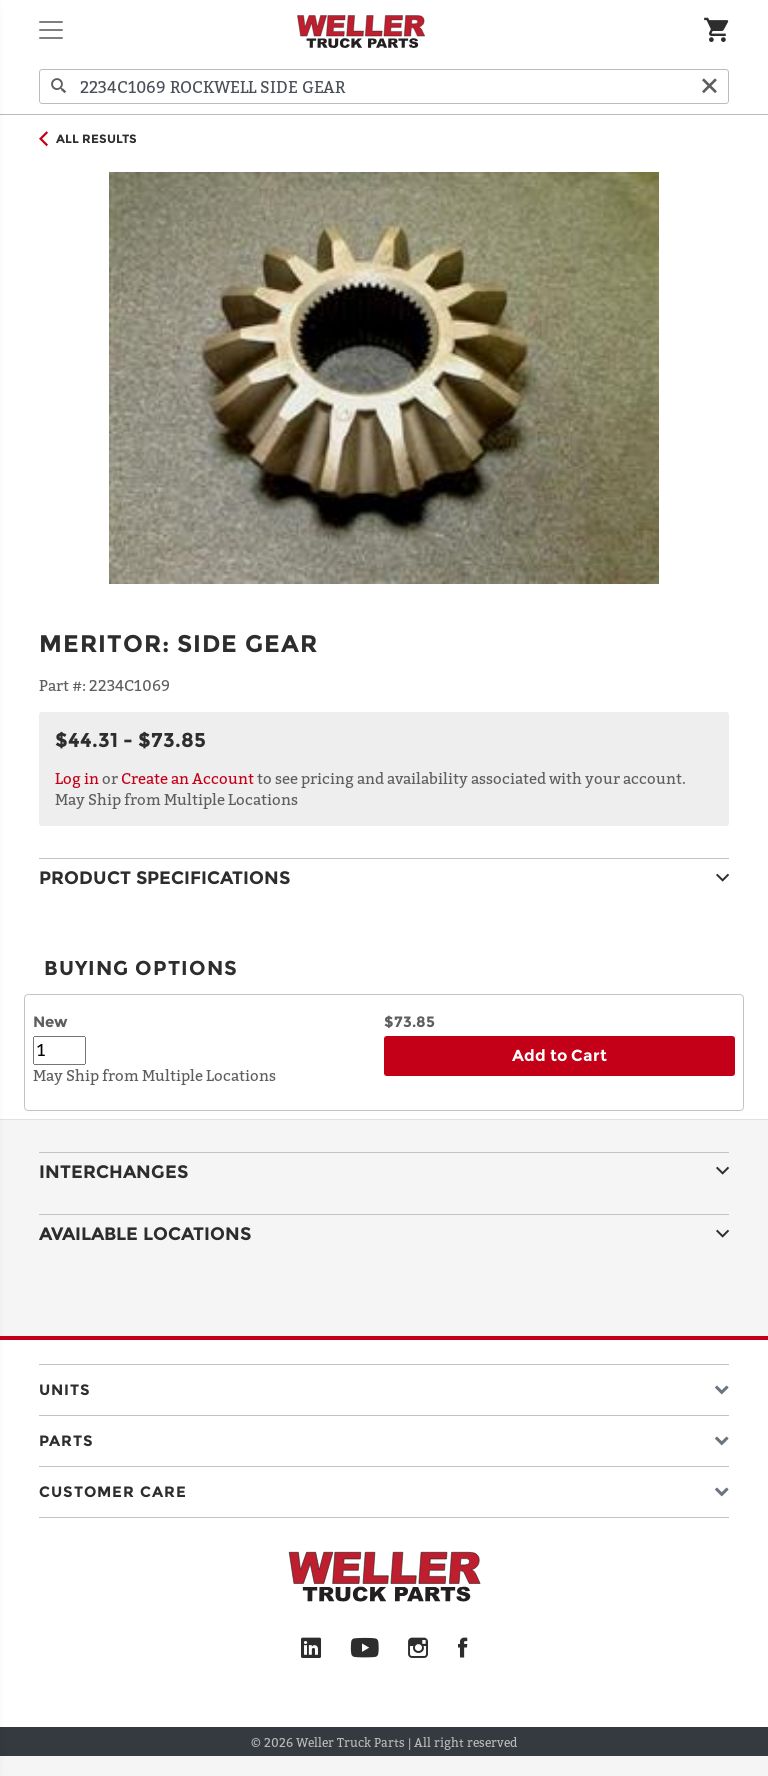 The height and width of the screenshot is (1776, 768). What do you see at coordinates (559, 1055) in the screenshot?
I see `Add to Cart` at bounding box center [559, 1055].